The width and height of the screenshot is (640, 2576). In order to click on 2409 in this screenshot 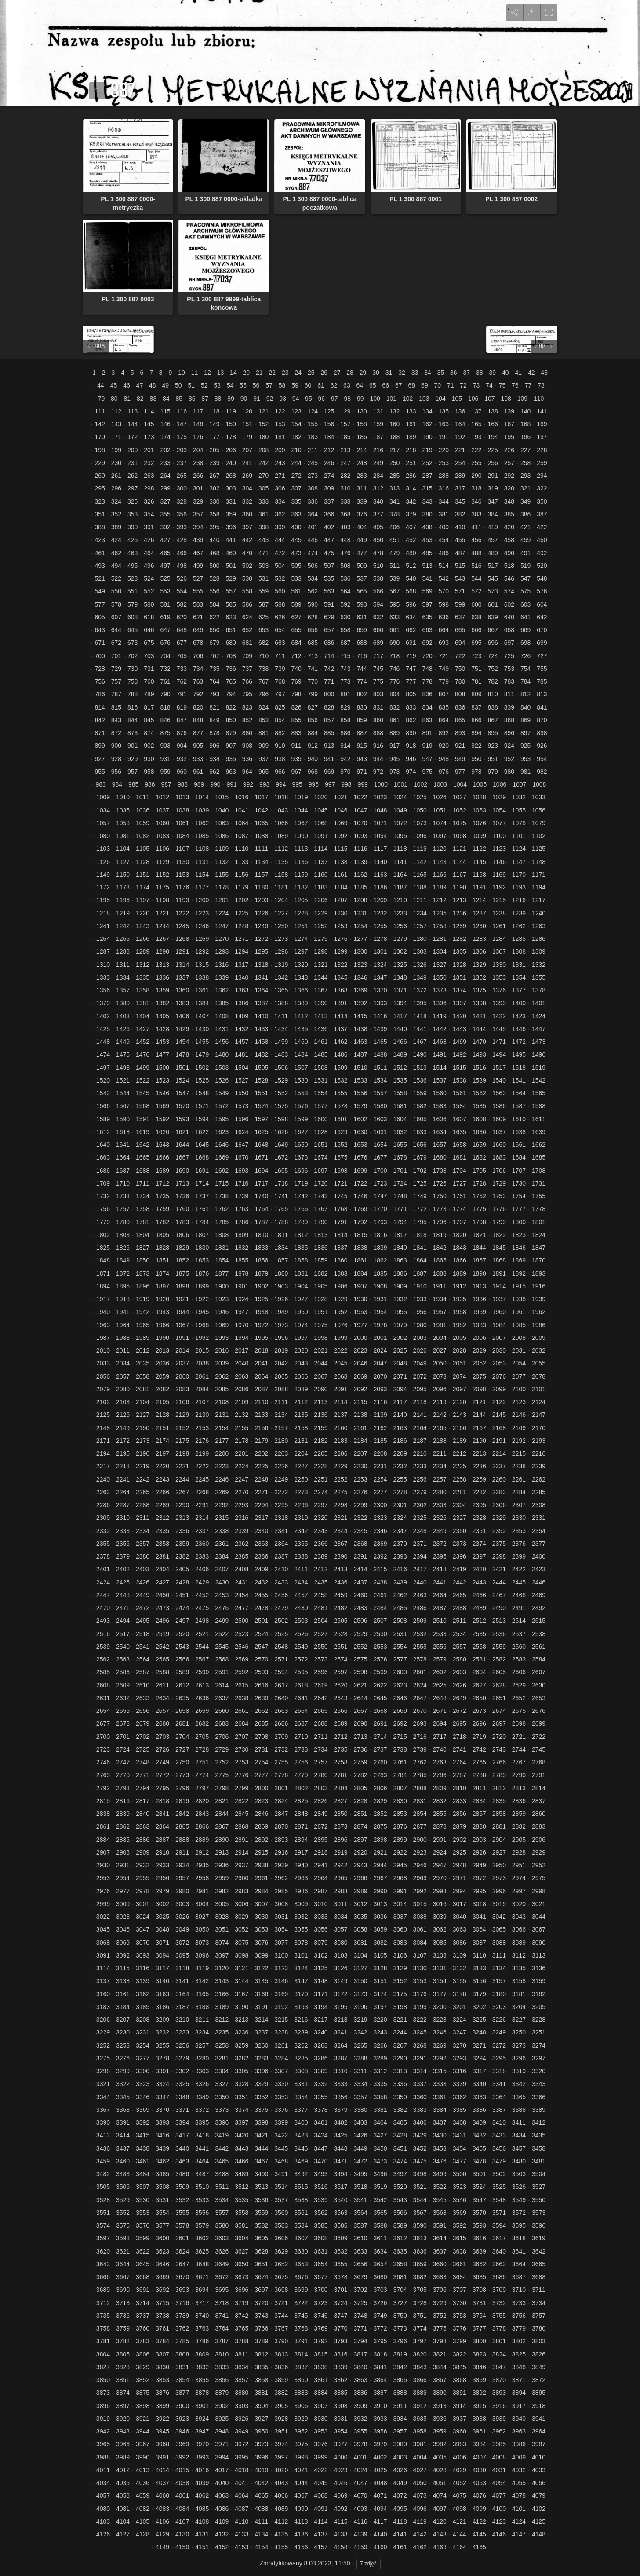, I will do `click(261, 1569)`.